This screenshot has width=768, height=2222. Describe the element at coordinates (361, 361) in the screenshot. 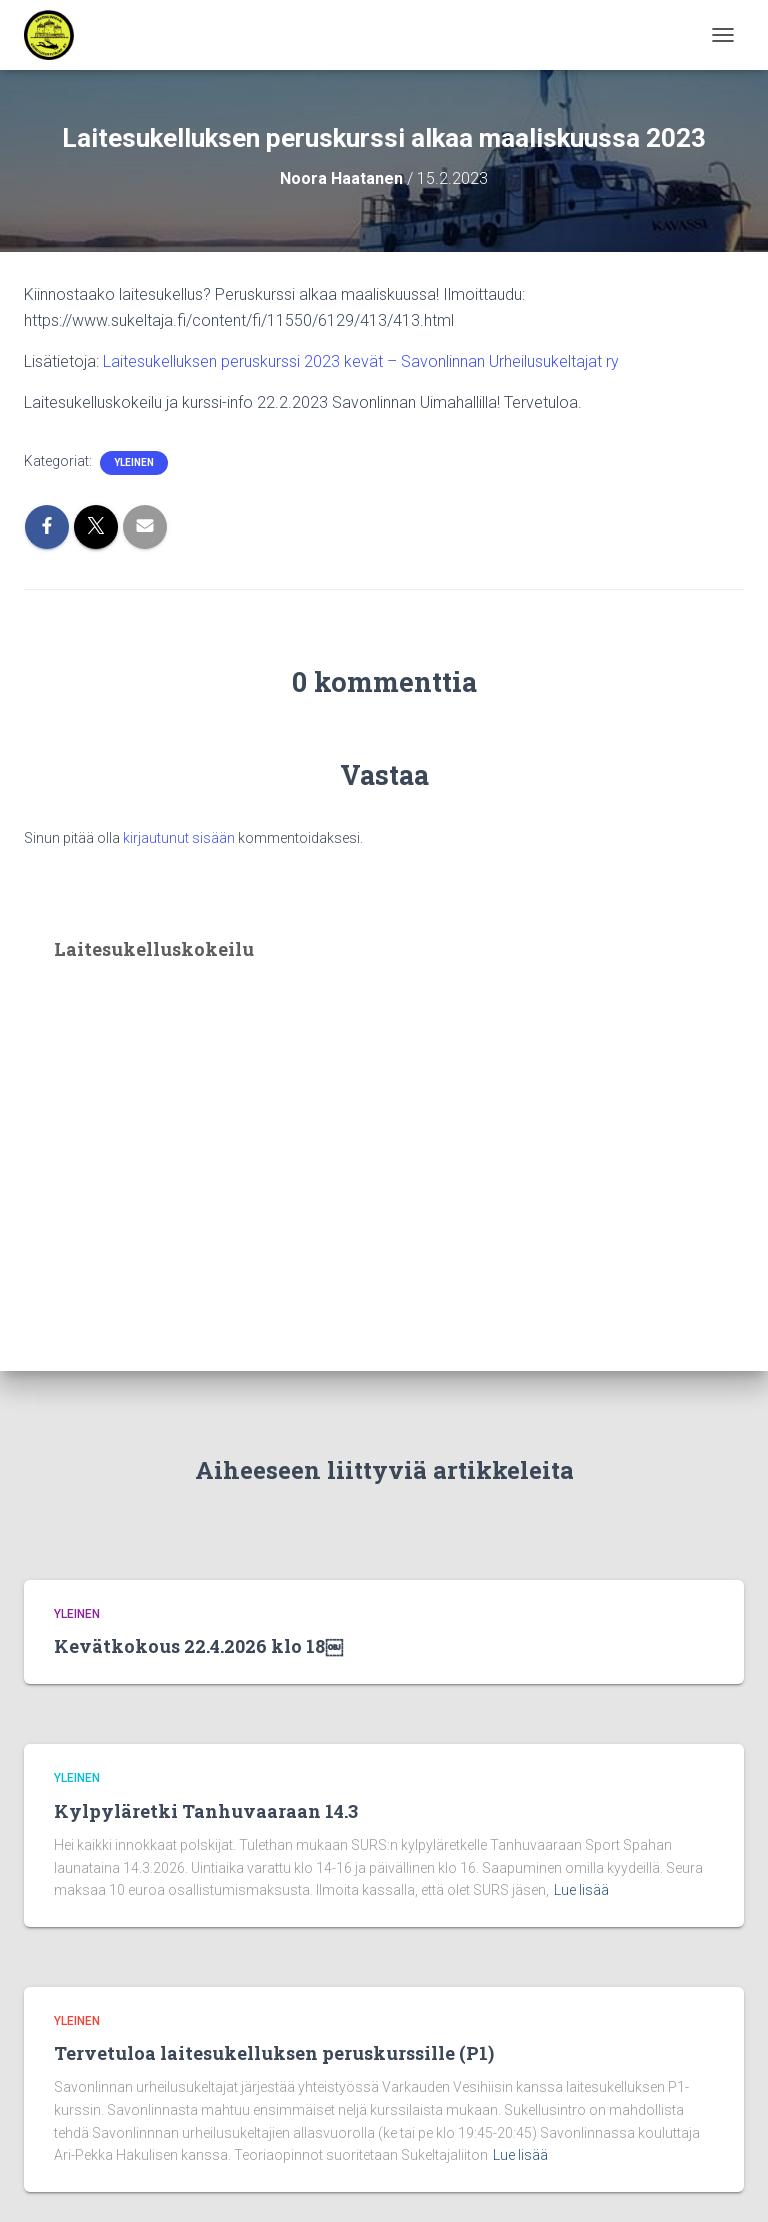

I see `Laitesukelluksen peruskurssi 2023 kevät – Savonlinnan Urheilusukeltajat ry` at that location.